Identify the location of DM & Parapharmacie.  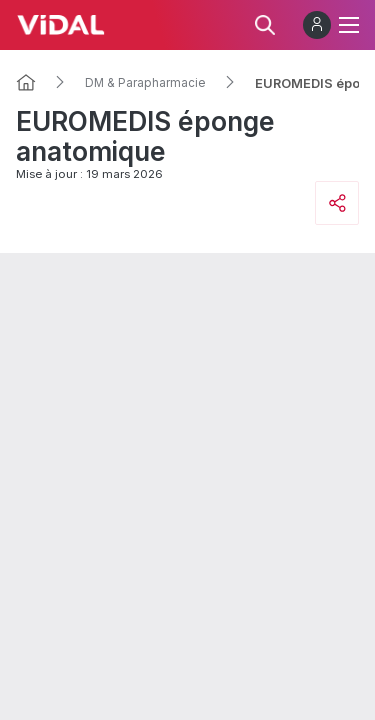
(145, 83).